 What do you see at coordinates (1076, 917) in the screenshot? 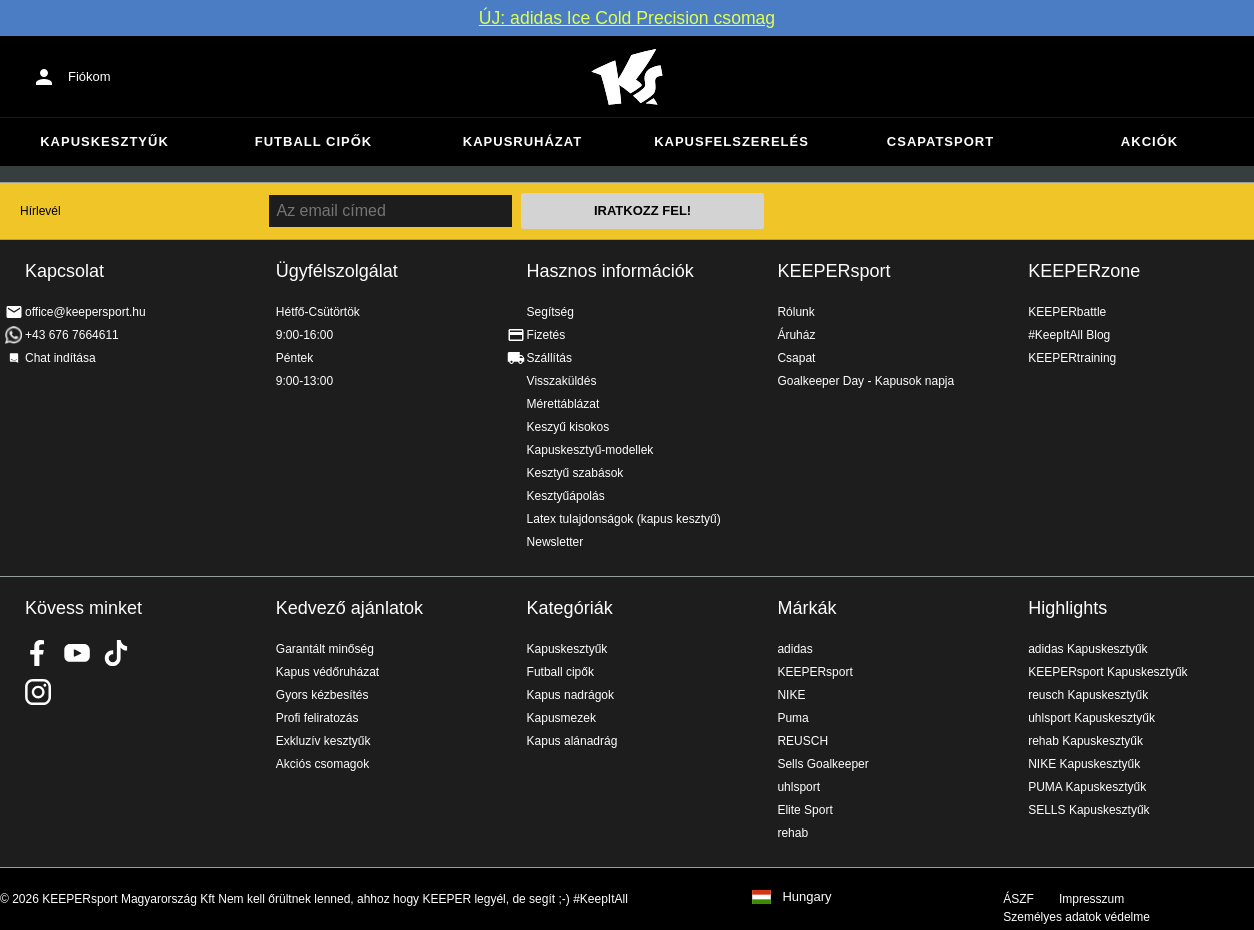
I see `Személyes adatok védelme` at bounding box center [1076, 917].